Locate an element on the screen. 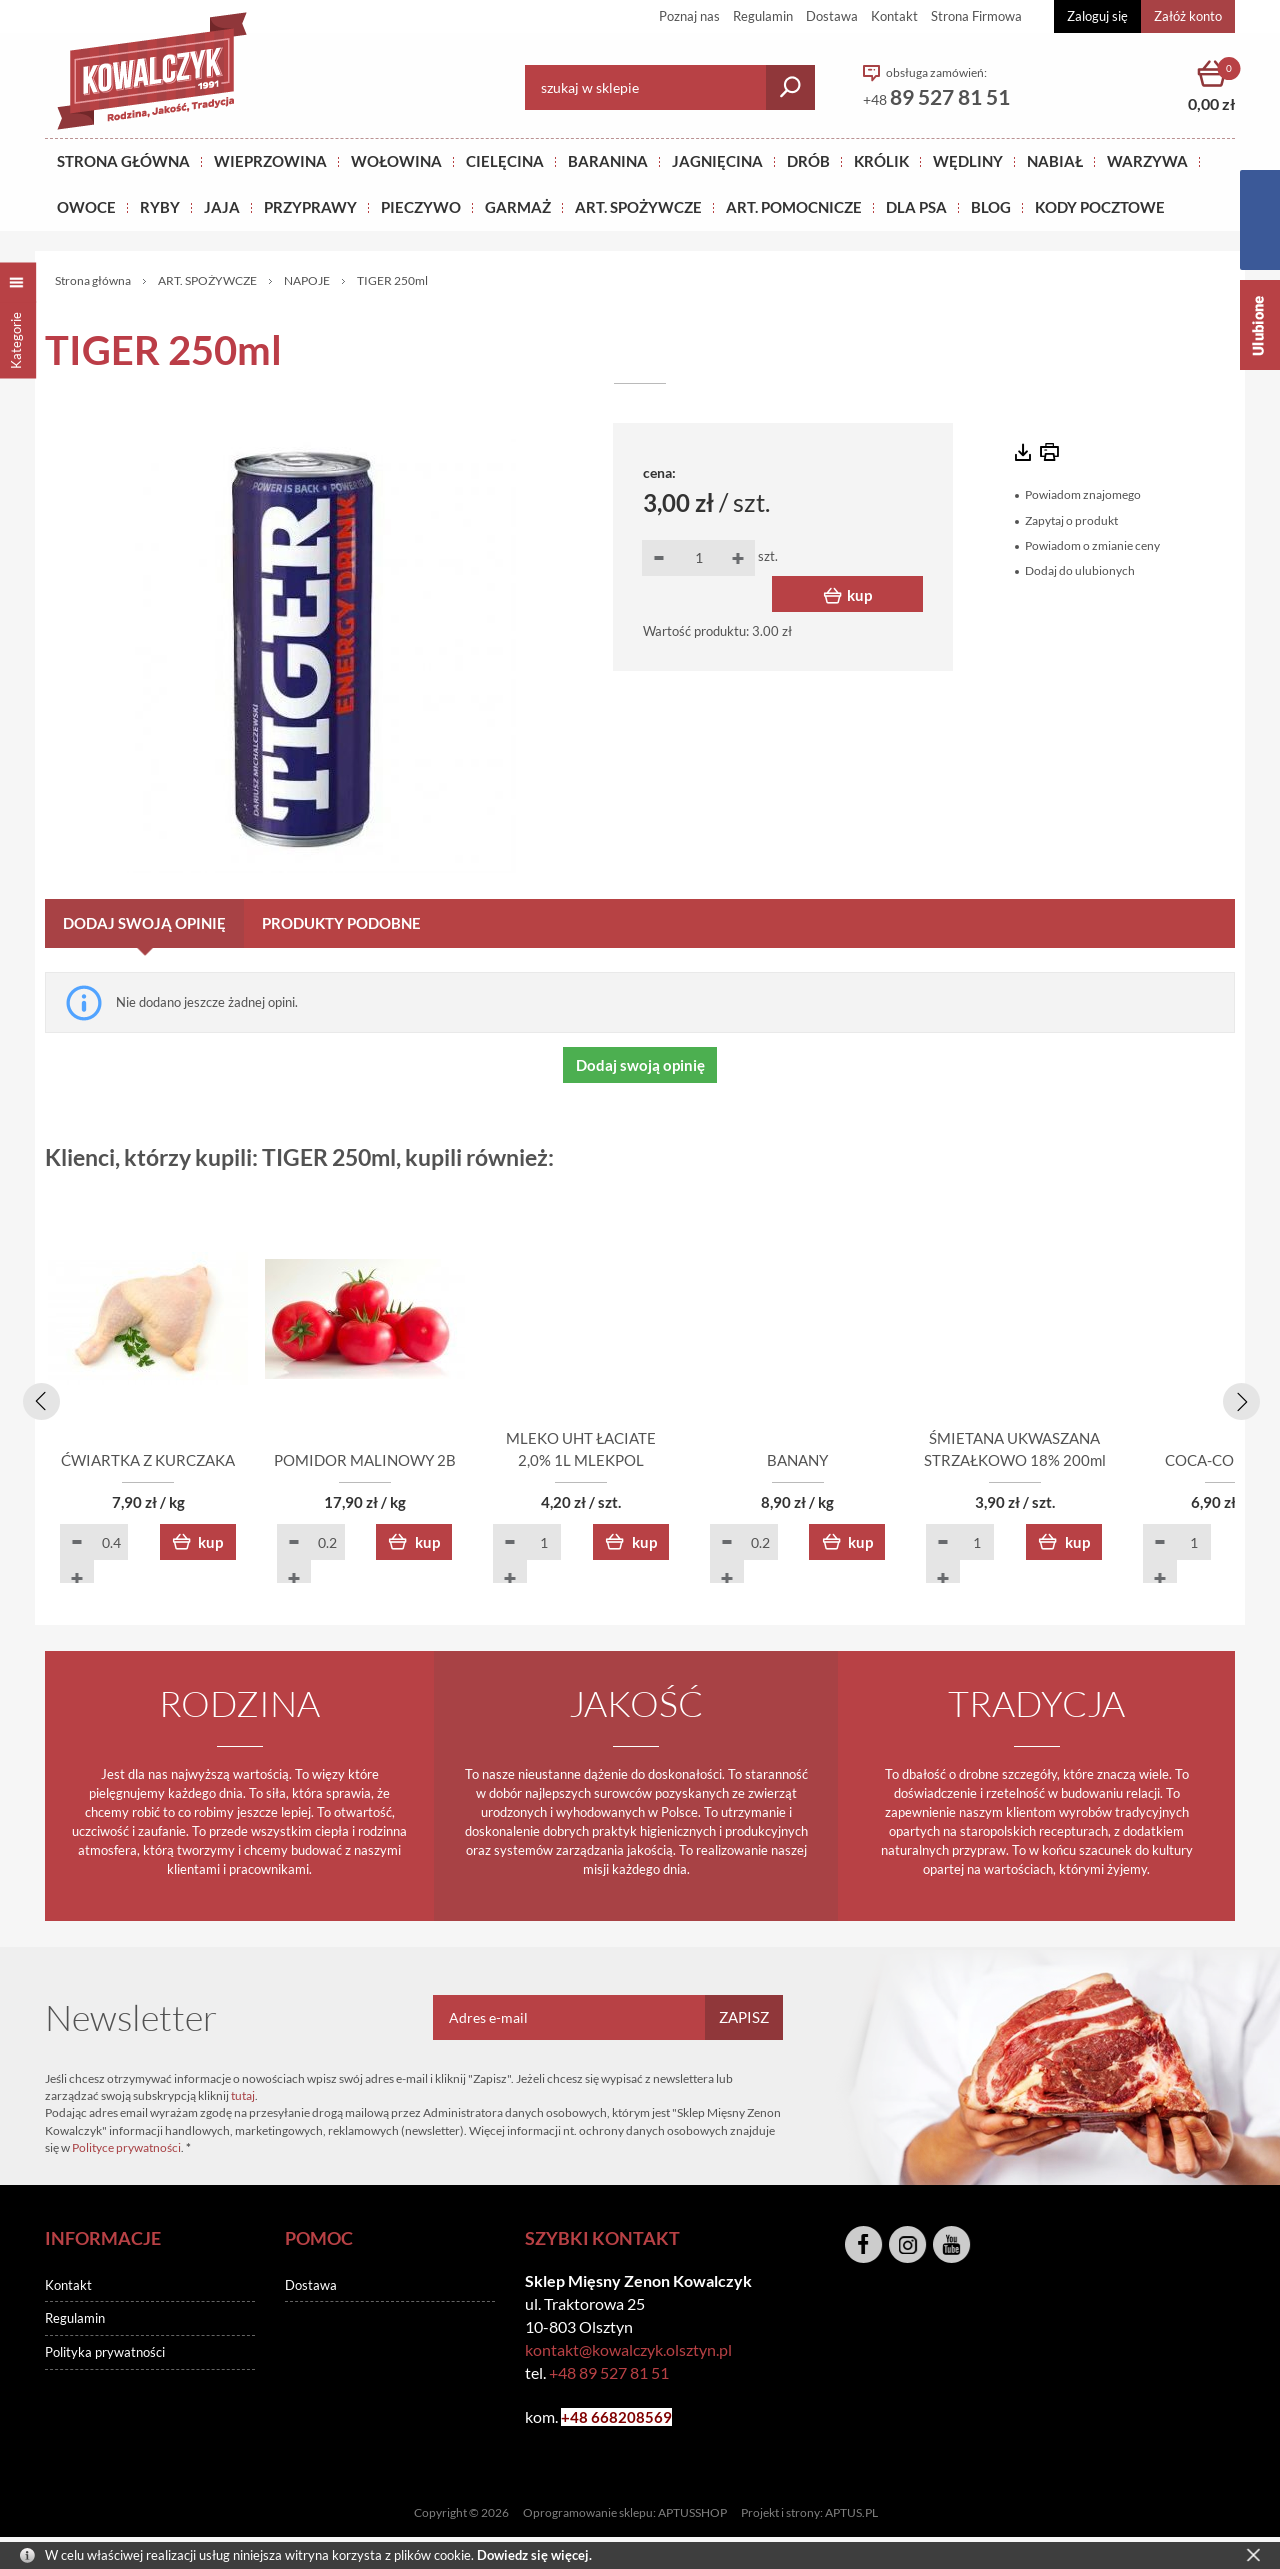 The width and height of the screenshot is (1280, 2569). Dowiedz się więcej. is located at coordinates (534, 2555).